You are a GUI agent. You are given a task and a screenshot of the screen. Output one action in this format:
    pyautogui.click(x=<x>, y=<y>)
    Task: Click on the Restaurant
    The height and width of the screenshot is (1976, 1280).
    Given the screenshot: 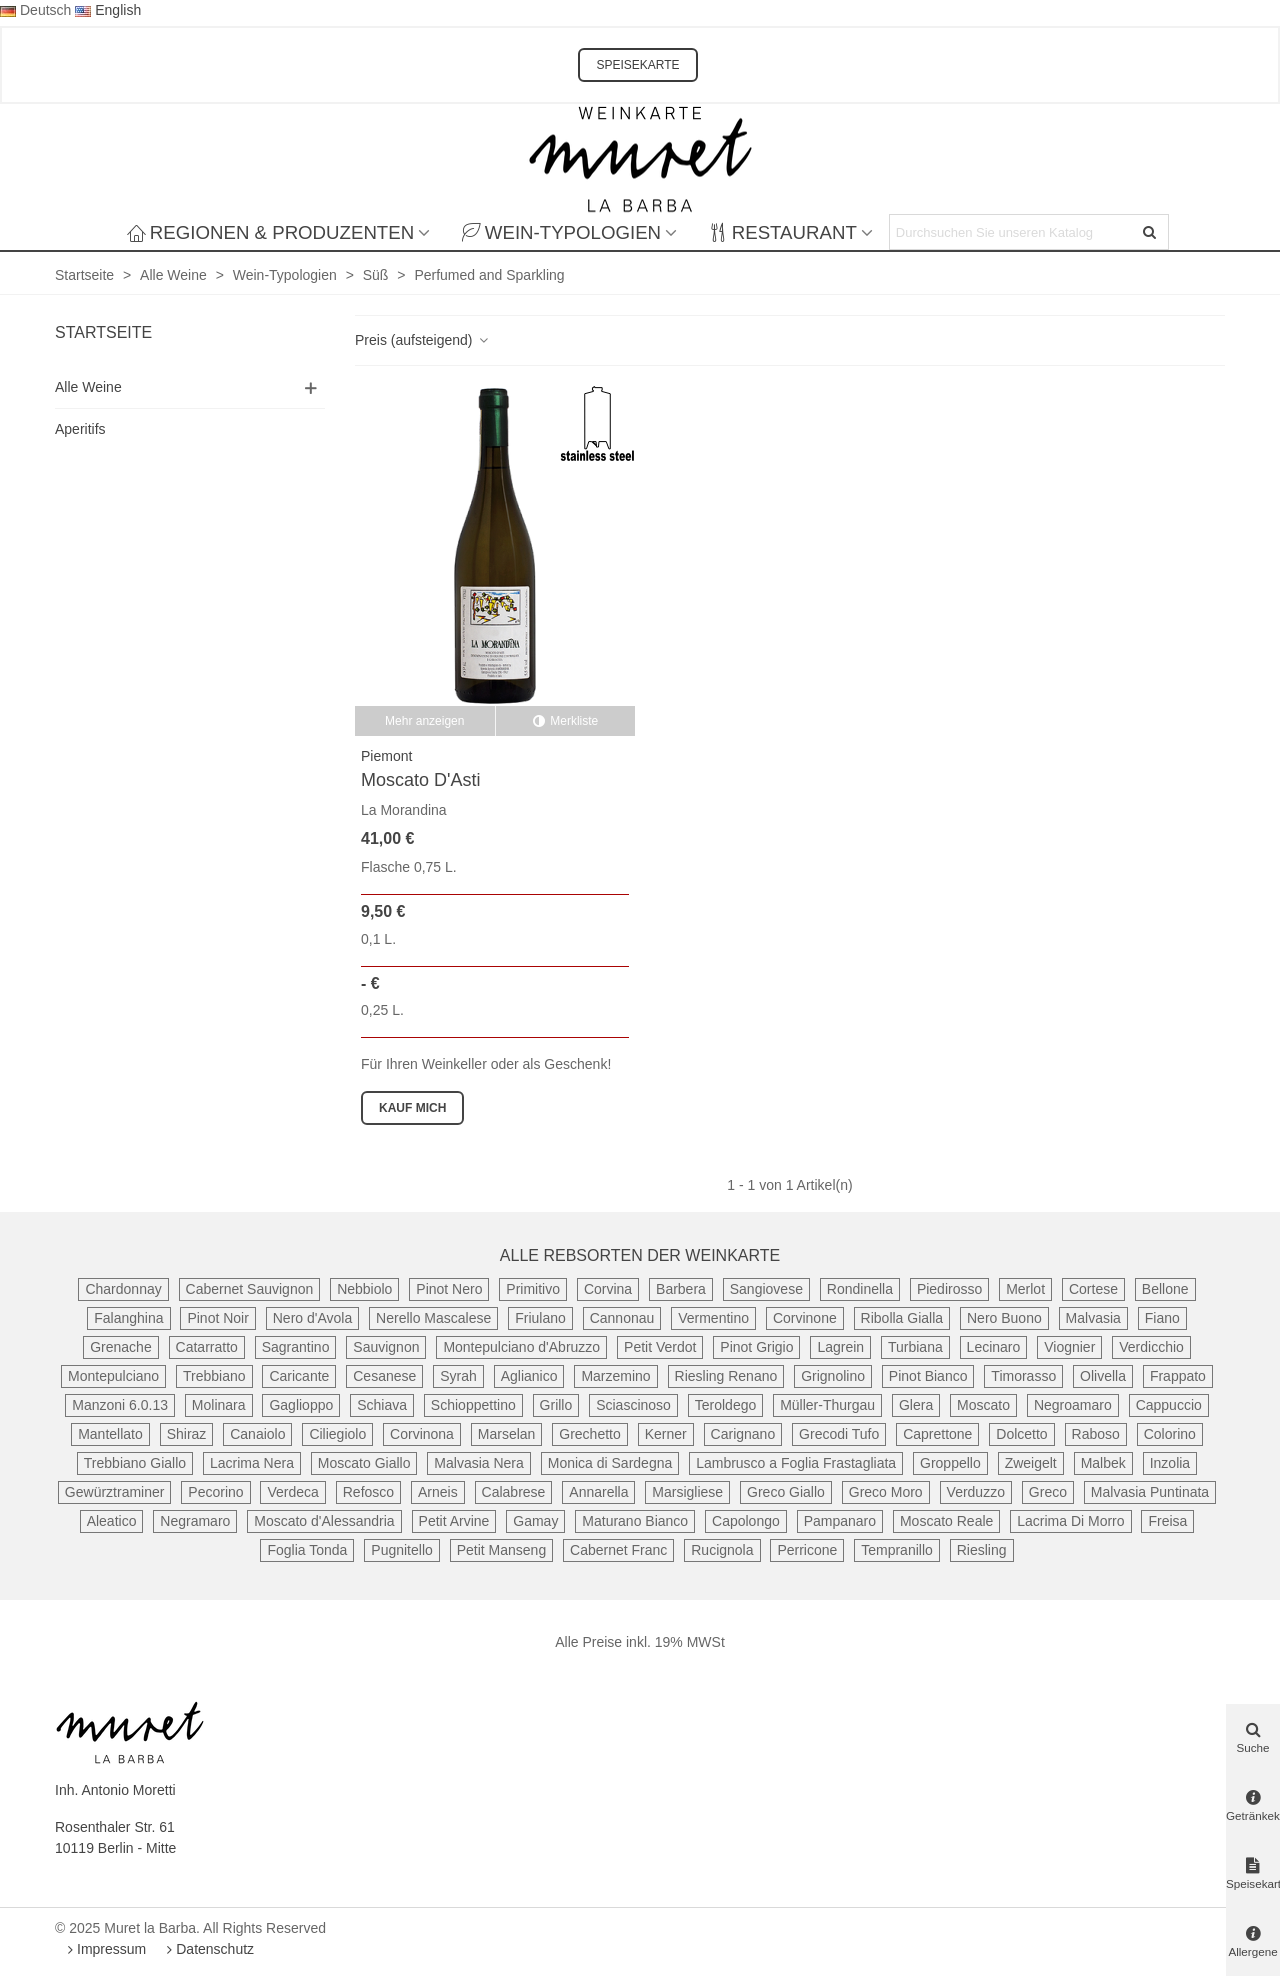 What is the action you would take?
    pyautogui.click(x=783, y=232)
    